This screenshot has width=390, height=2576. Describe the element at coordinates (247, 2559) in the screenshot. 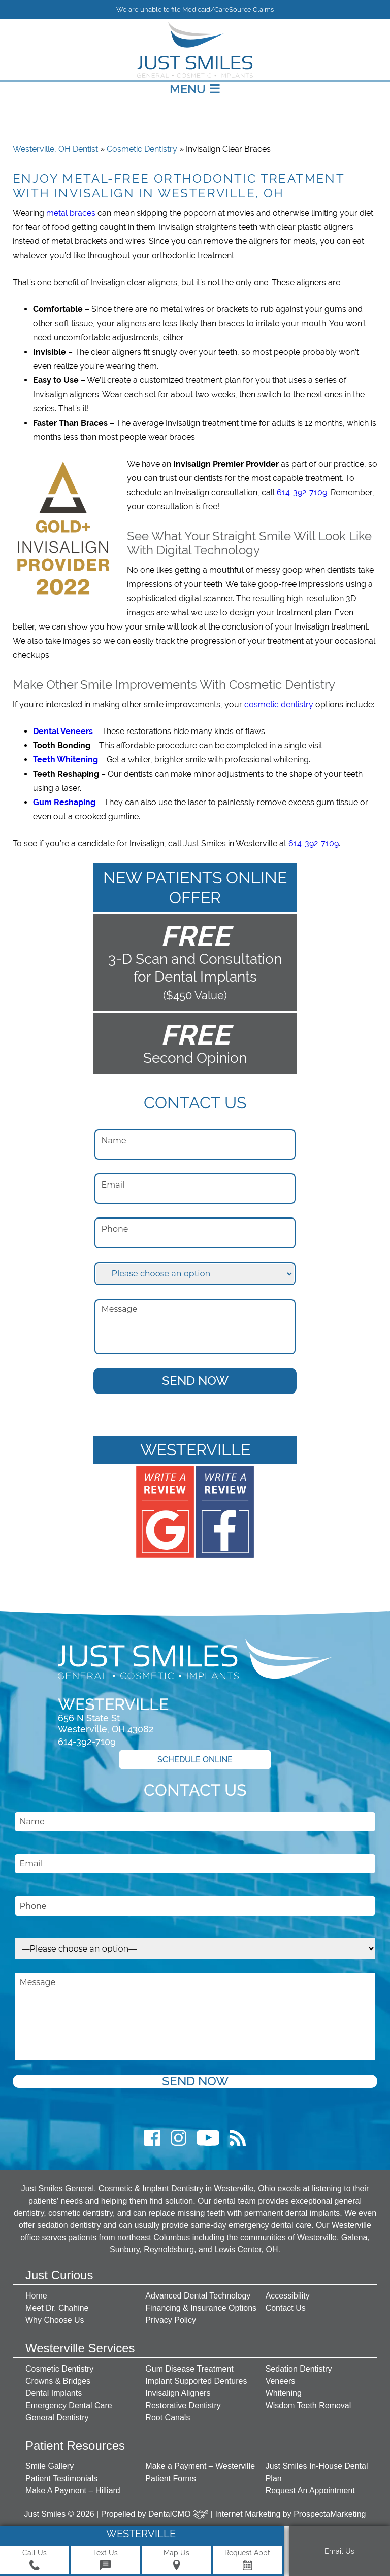

I see `Request Appt` at that location.